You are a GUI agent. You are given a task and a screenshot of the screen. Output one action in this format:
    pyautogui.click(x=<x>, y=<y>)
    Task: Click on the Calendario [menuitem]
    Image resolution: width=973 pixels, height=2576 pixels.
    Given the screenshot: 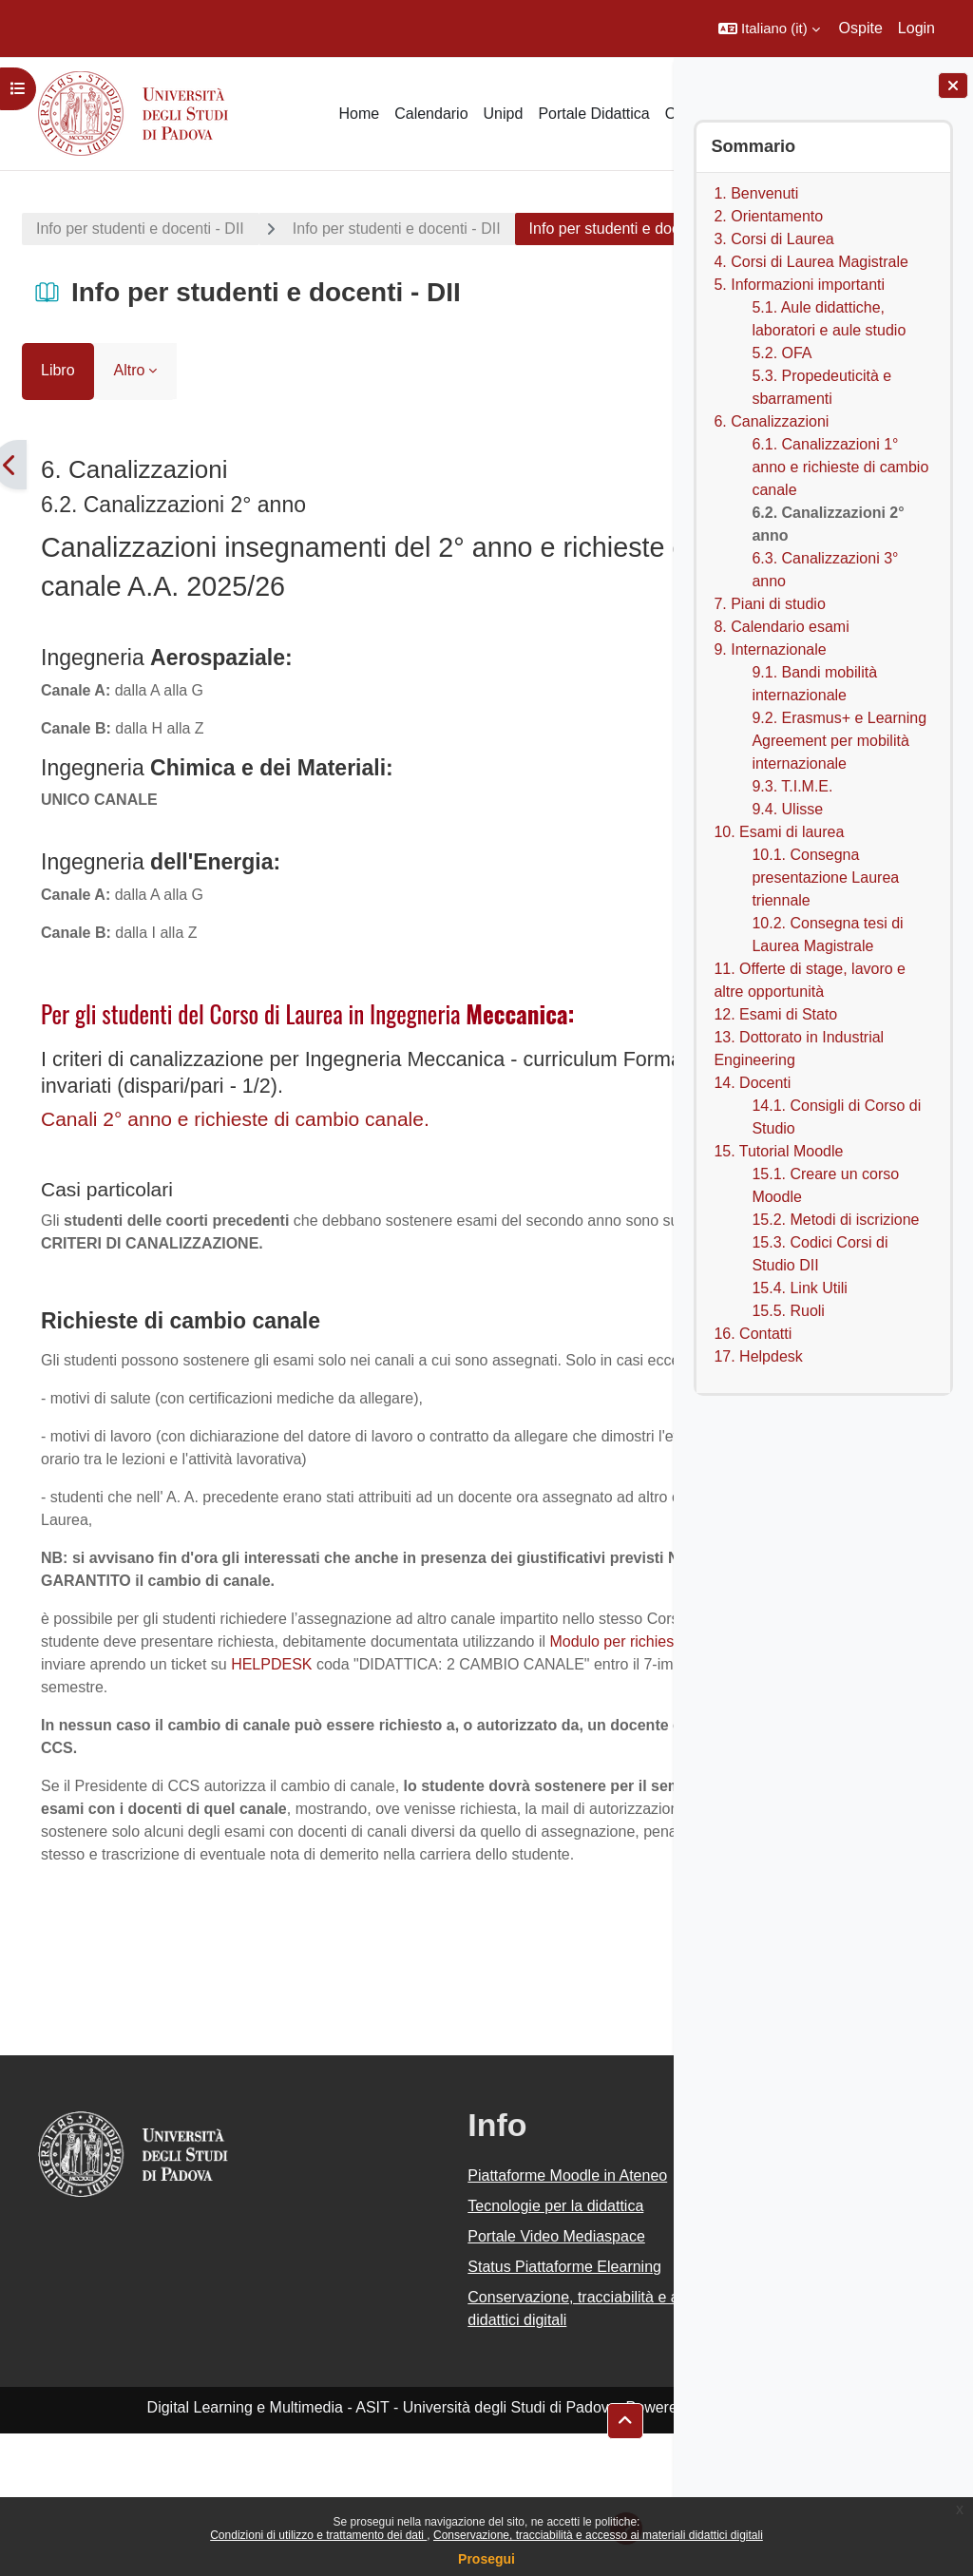 What is the action you would take?
    pyautogui.click(x=430, y=113)
    